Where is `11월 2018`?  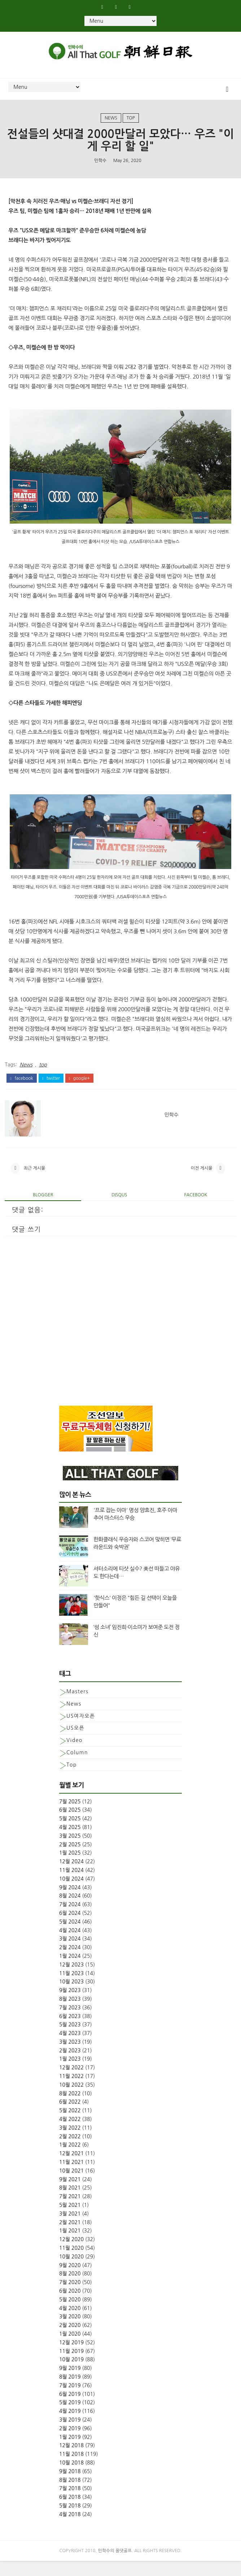 11월 2018 is located at coordinates (71, 2469).